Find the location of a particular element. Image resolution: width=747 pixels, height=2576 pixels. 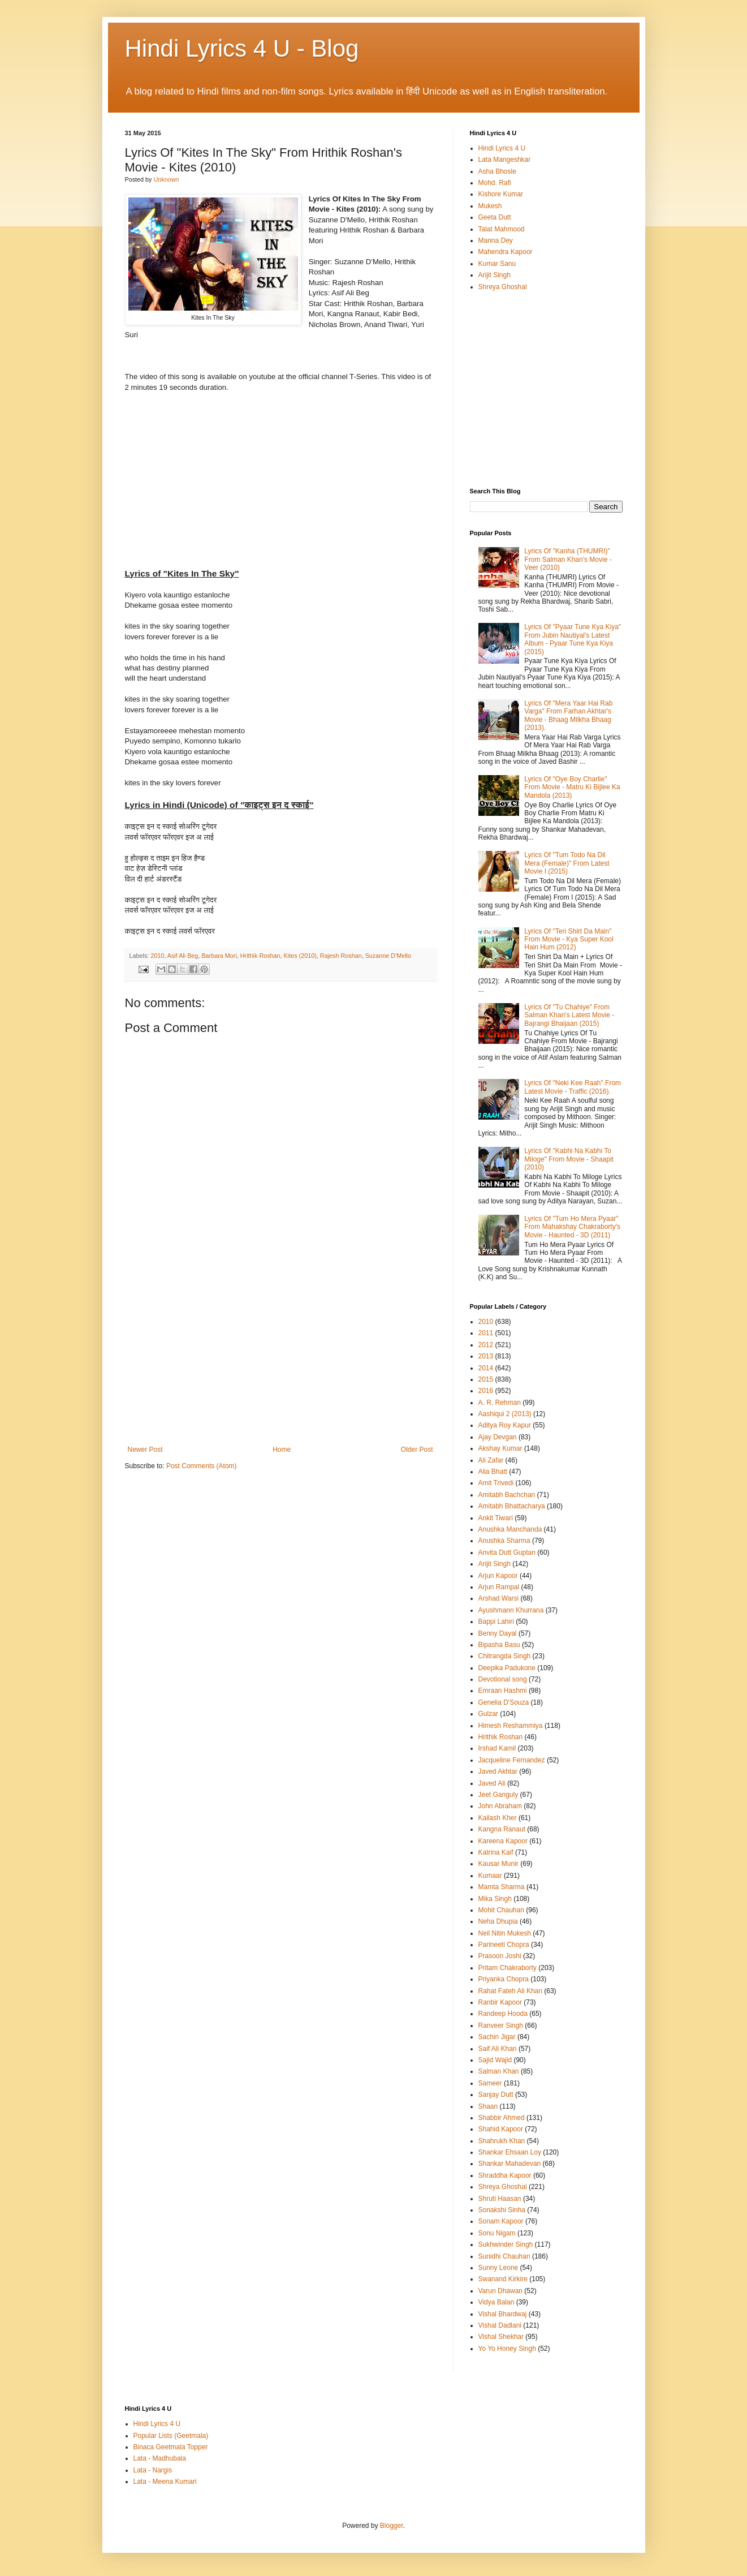

Lyrics Of "Teri Shirt Da Main" From Movie - Kya Super Kool Hain Hum (2012) is located at coordinates (568, 939).